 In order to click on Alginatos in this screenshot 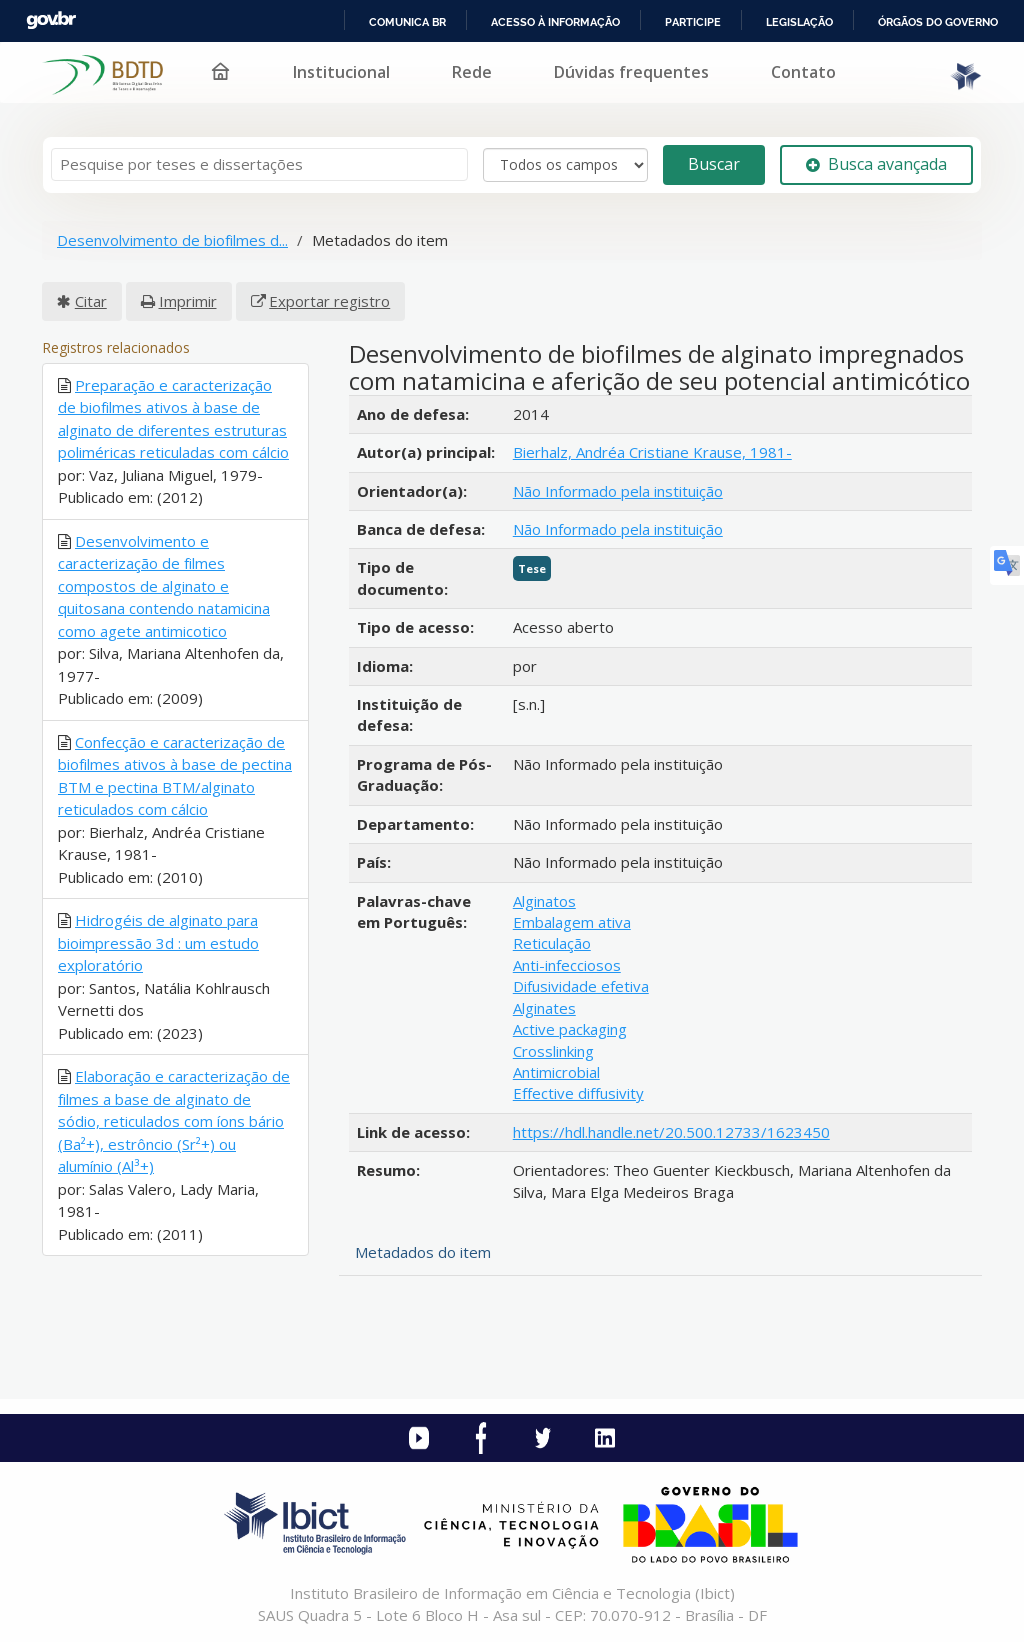, I will do `click(544, 901)`.